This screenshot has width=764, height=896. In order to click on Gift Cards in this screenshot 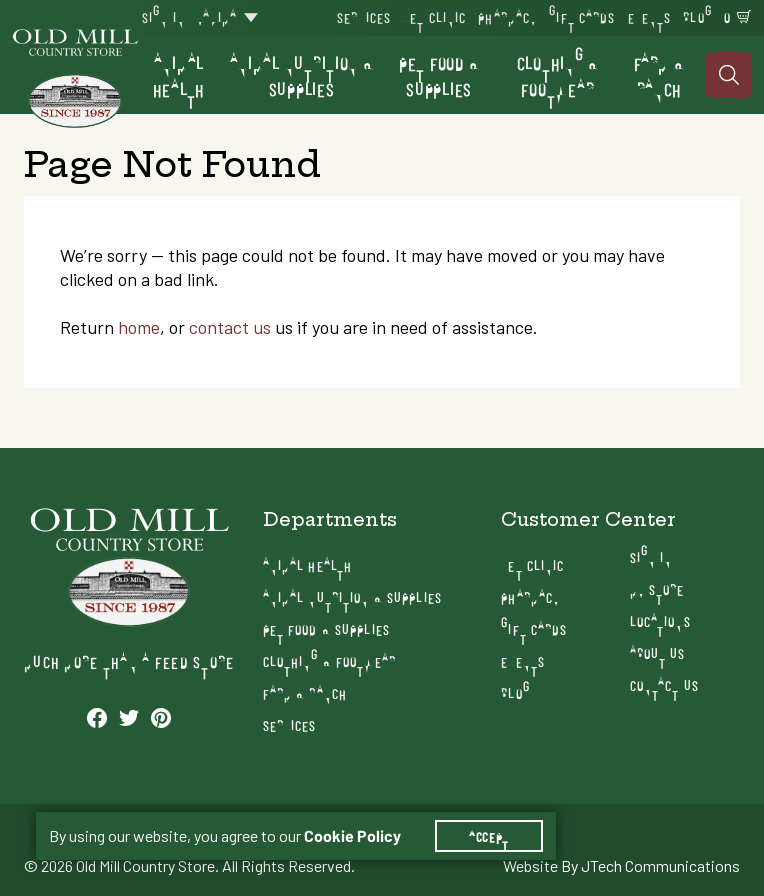, I will do `click(582, 16)`.